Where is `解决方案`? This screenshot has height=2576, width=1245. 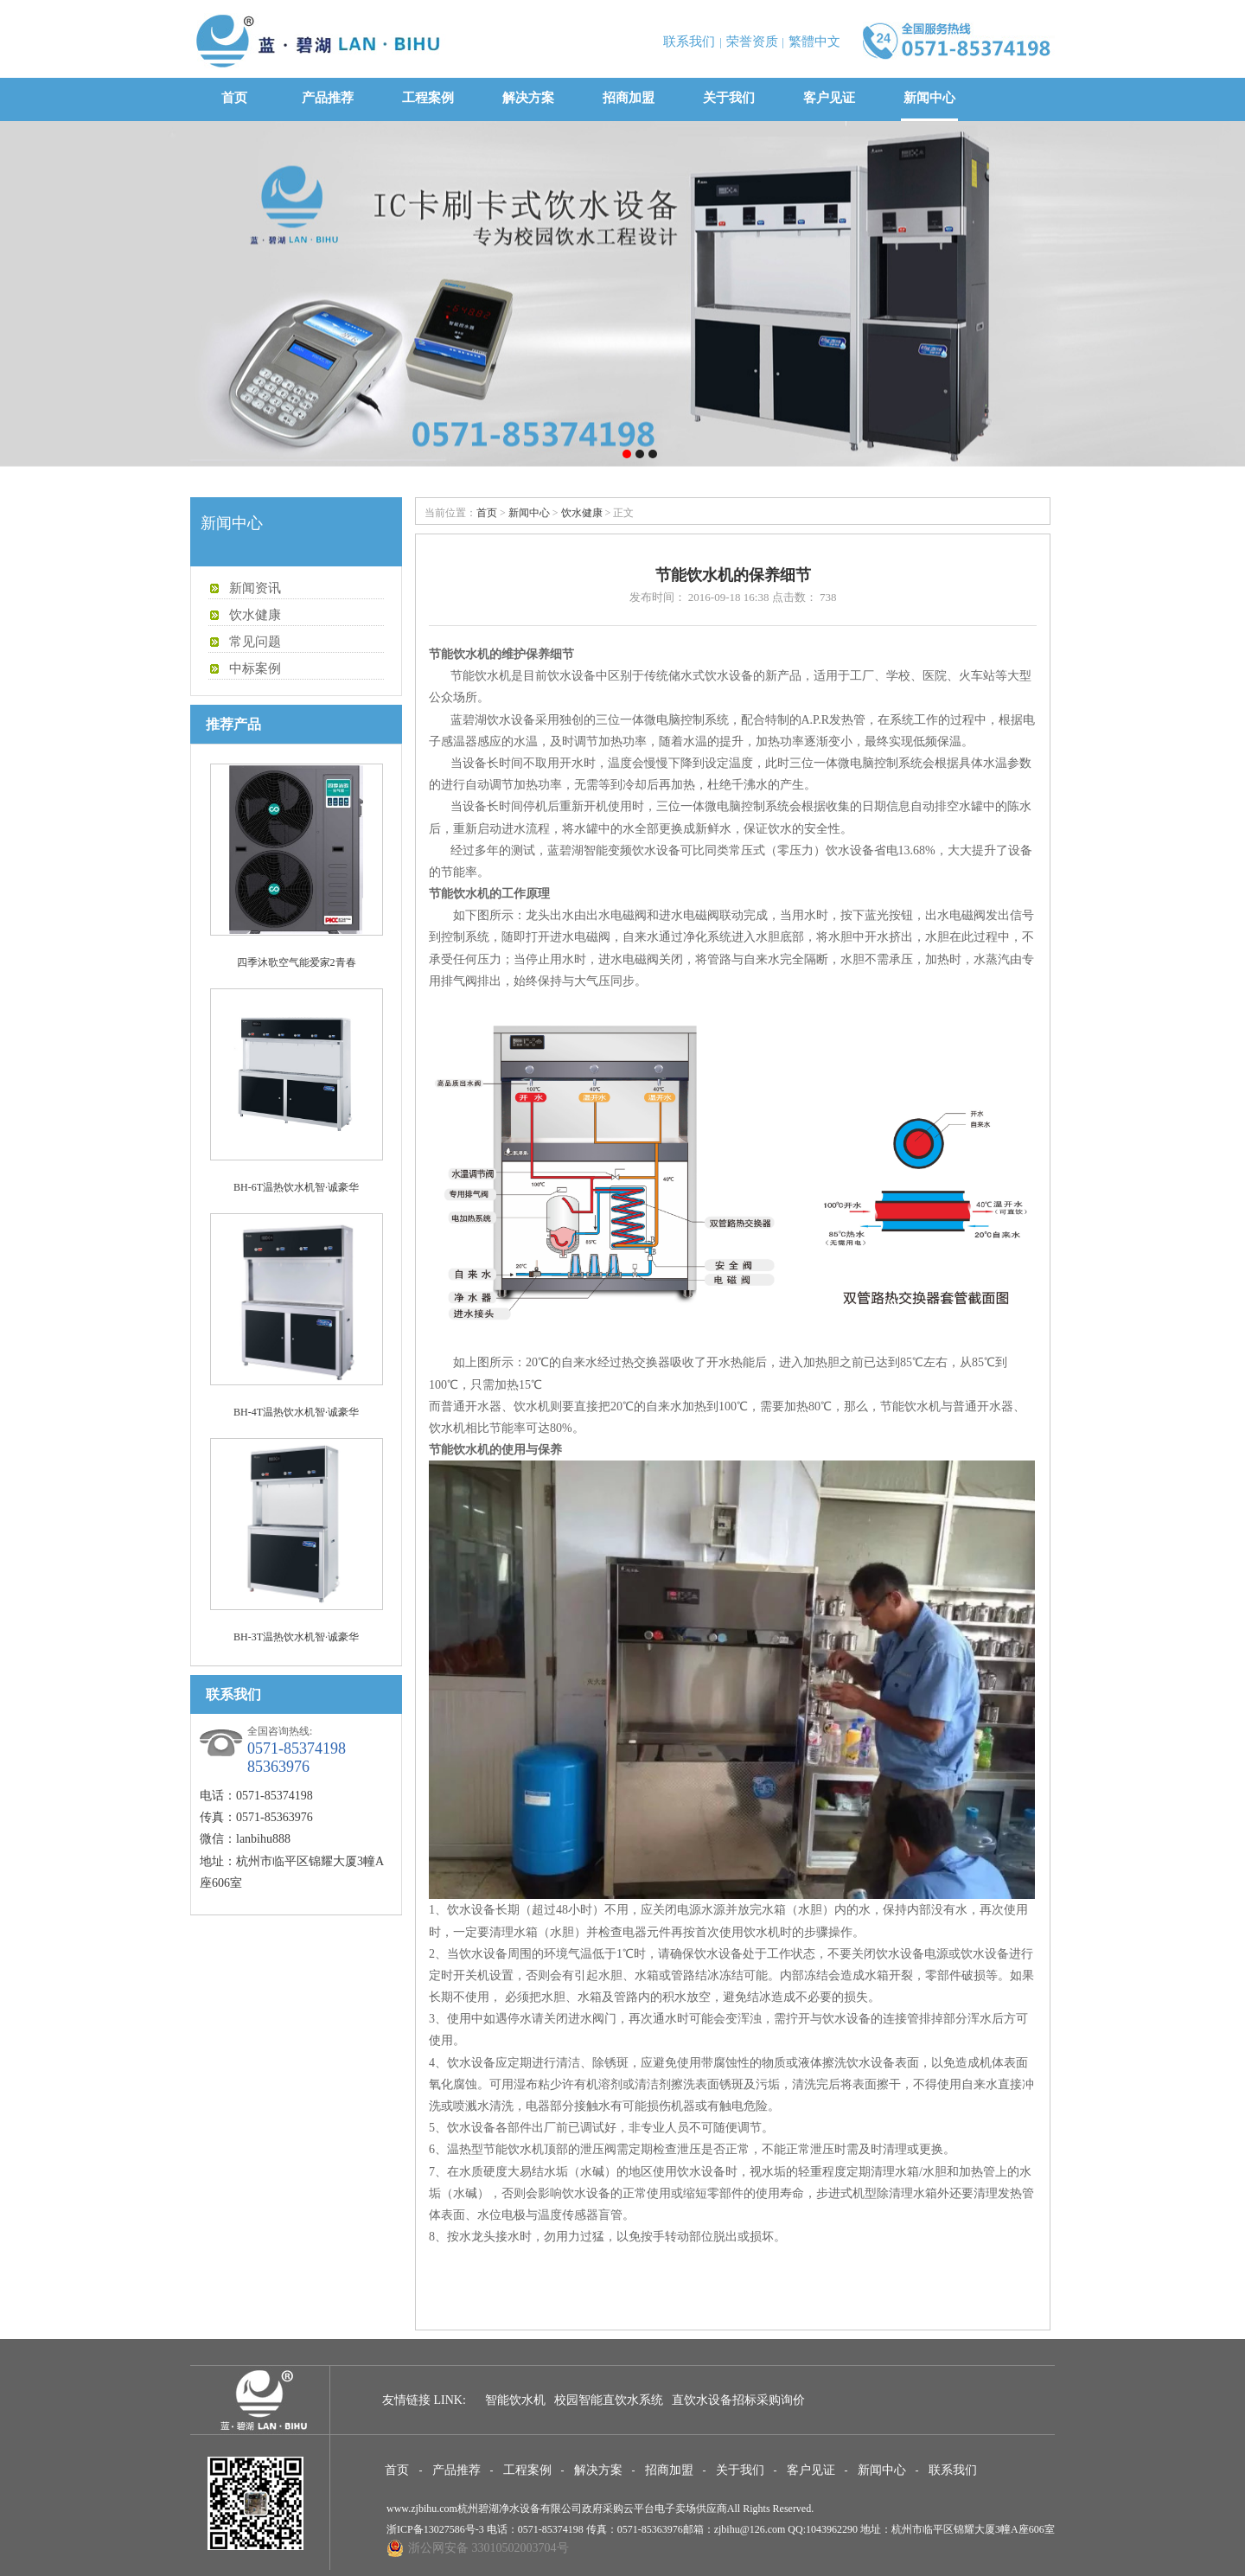 解决方案 is located at coordinates (528, 98).